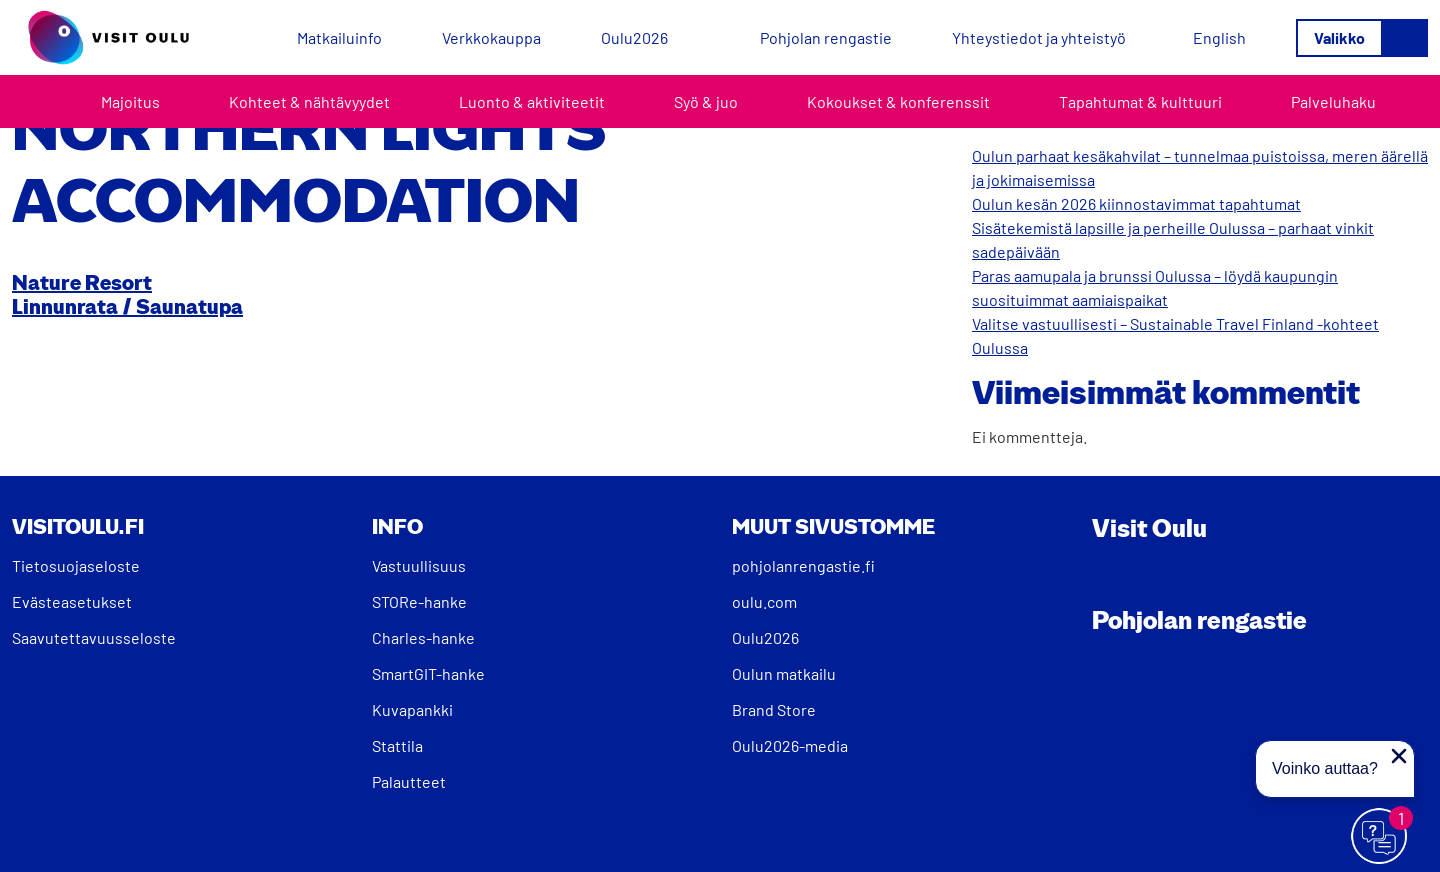 This screenshot has width=1440, height=872. I want to click on STORe-hanke, so click(419, 601).